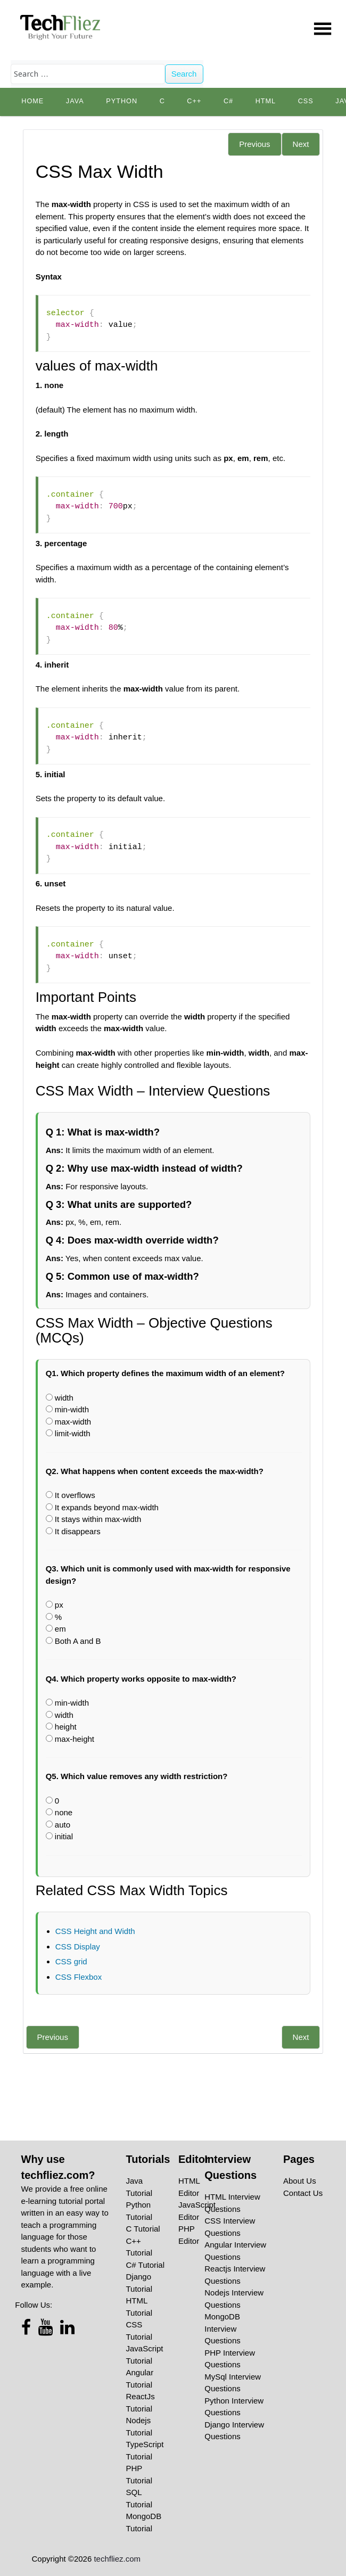 The height and width of the screenshot is (2576, 346). I want to click on C#, so click(228, 101).